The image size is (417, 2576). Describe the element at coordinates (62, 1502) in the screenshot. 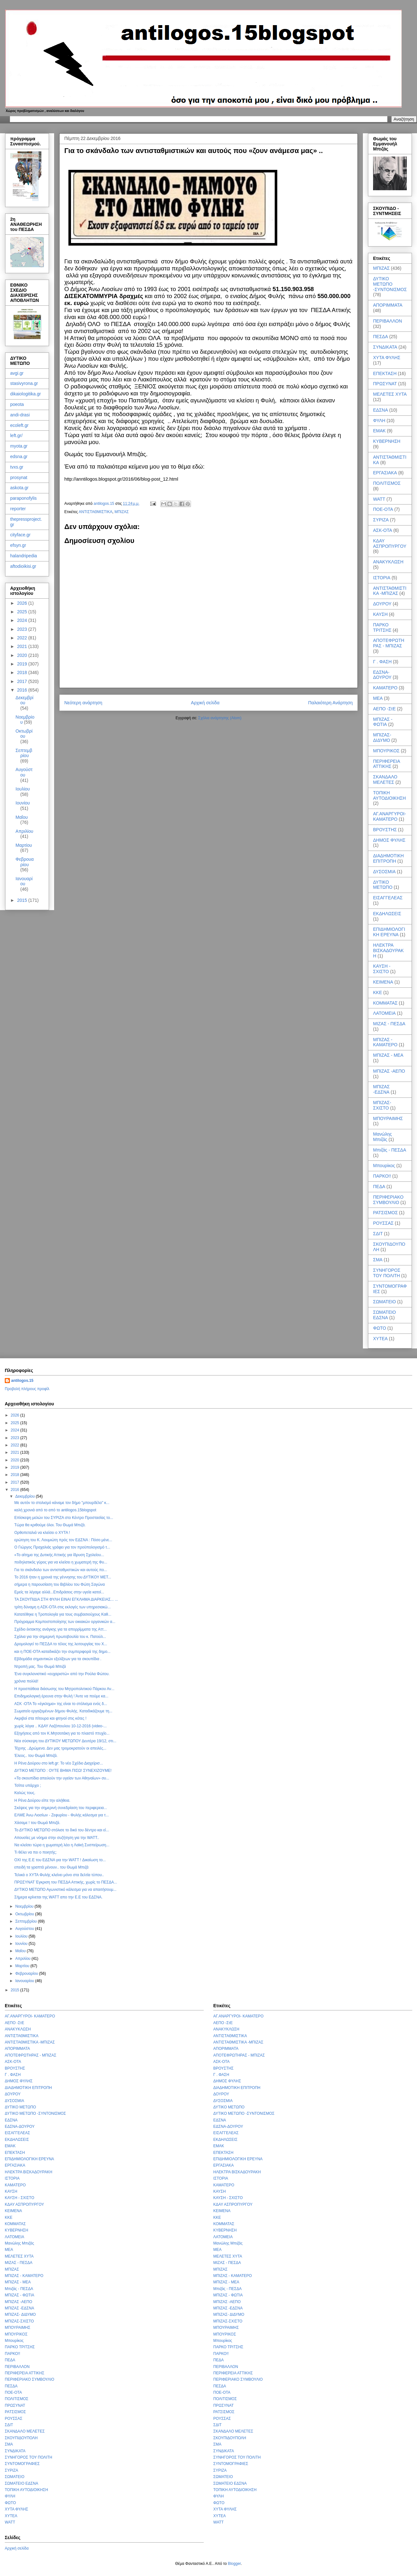

I see `Με αυτόν το στολισμό κάναμε τον δήμο "μπουρδέλο" κ...` at that location.